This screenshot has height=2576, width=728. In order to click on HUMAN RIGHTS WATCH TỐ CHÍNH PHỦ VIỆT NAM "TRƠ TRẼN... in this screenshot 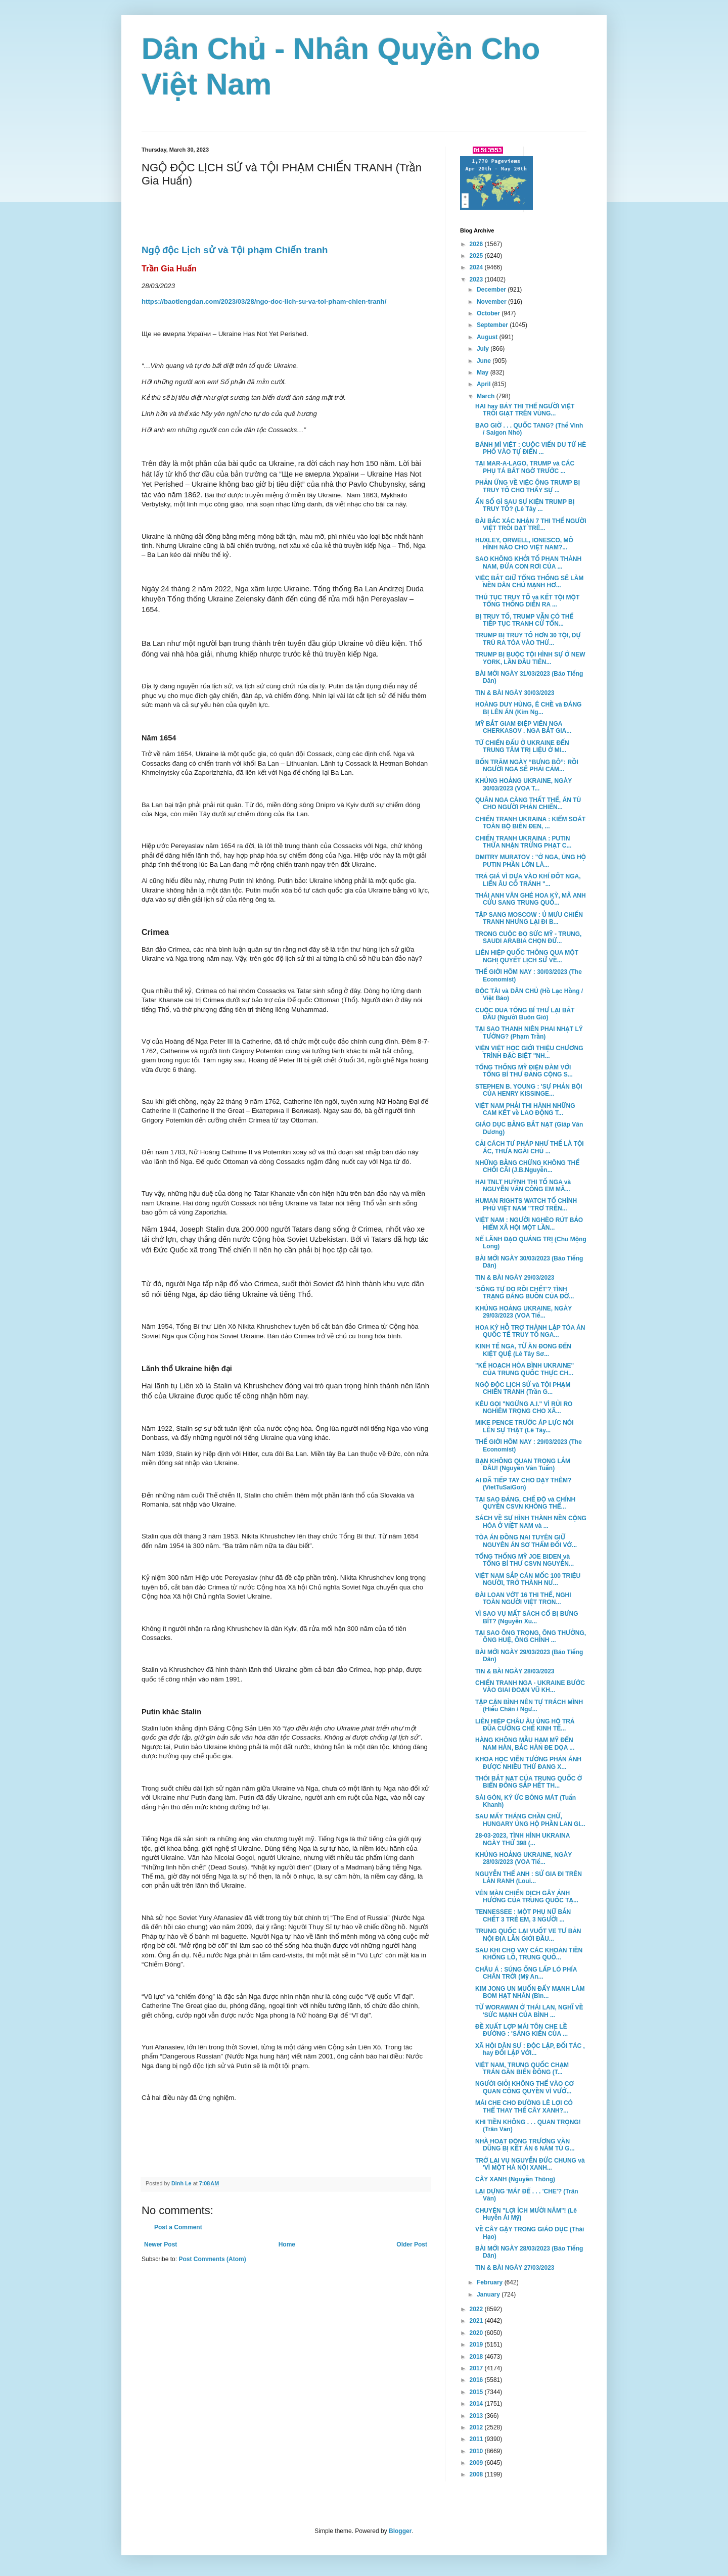, I will do `click(526, 1204)`.